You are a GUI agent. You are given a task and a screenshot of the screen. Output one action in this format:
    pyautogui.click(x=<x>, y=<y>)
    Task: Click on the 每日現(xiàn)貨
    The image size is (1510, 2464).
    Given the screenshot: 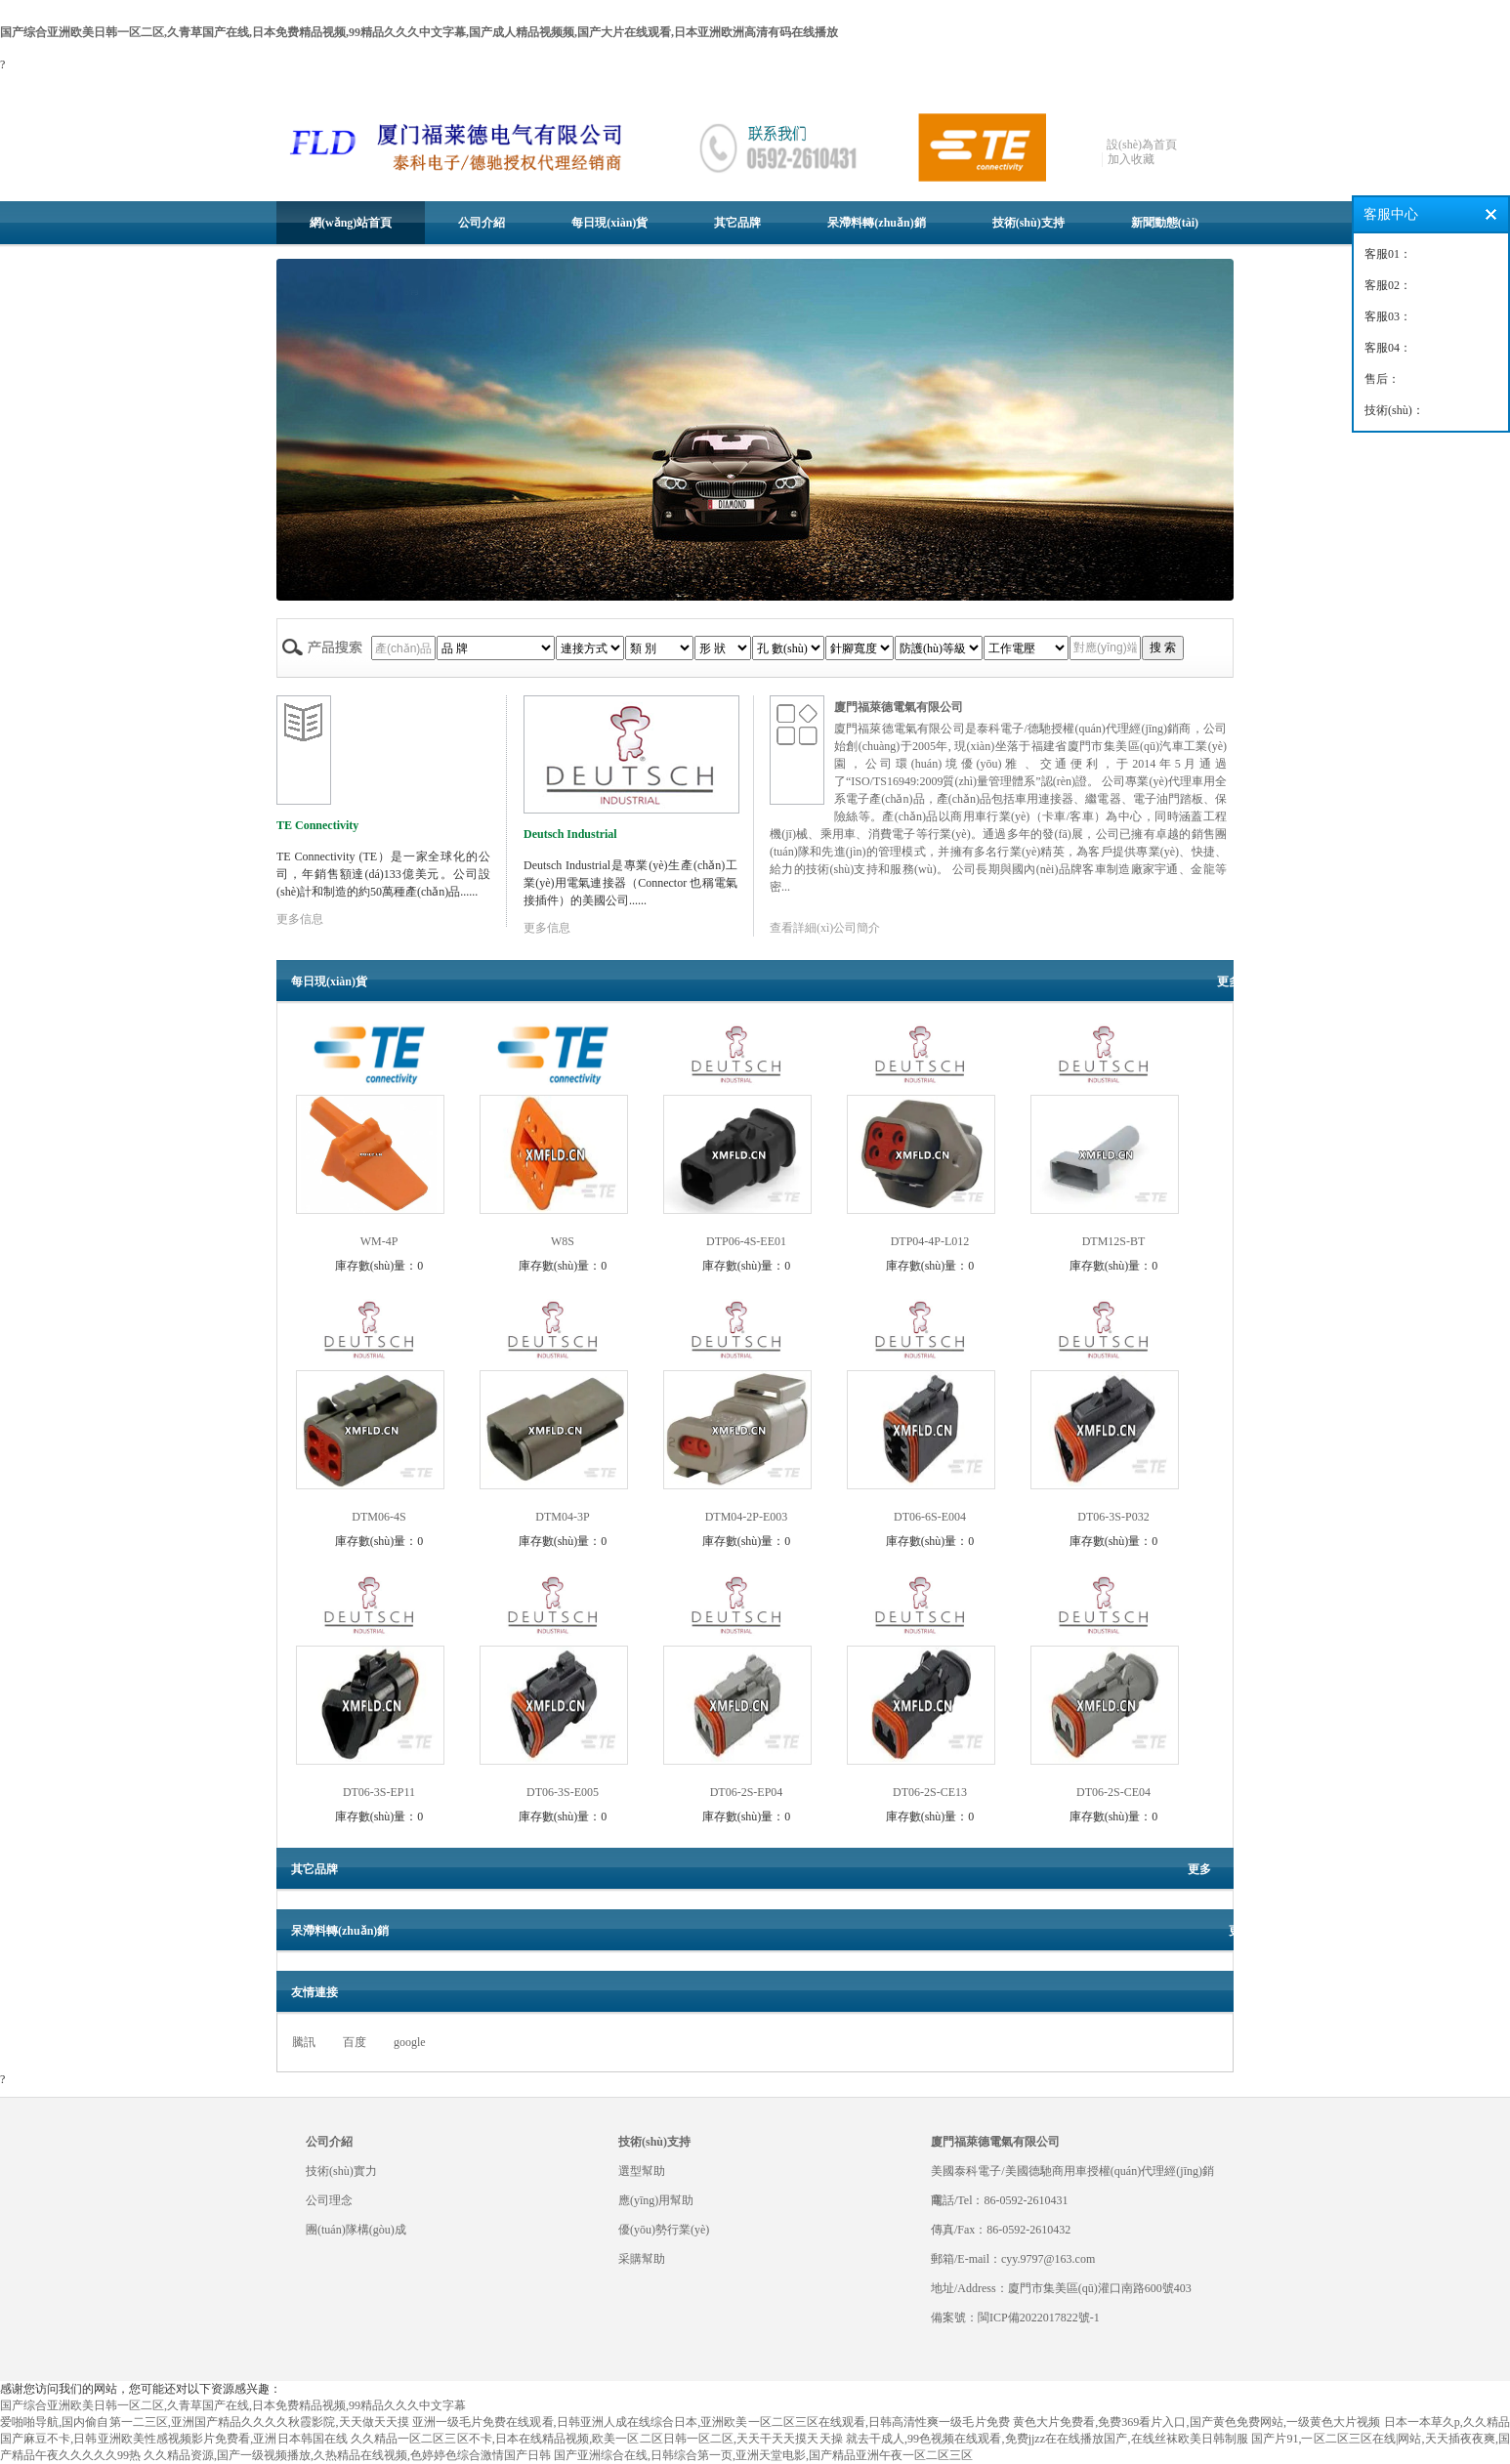 What is the action you would take?
    pyautogui.click(x=609, y=223)
    